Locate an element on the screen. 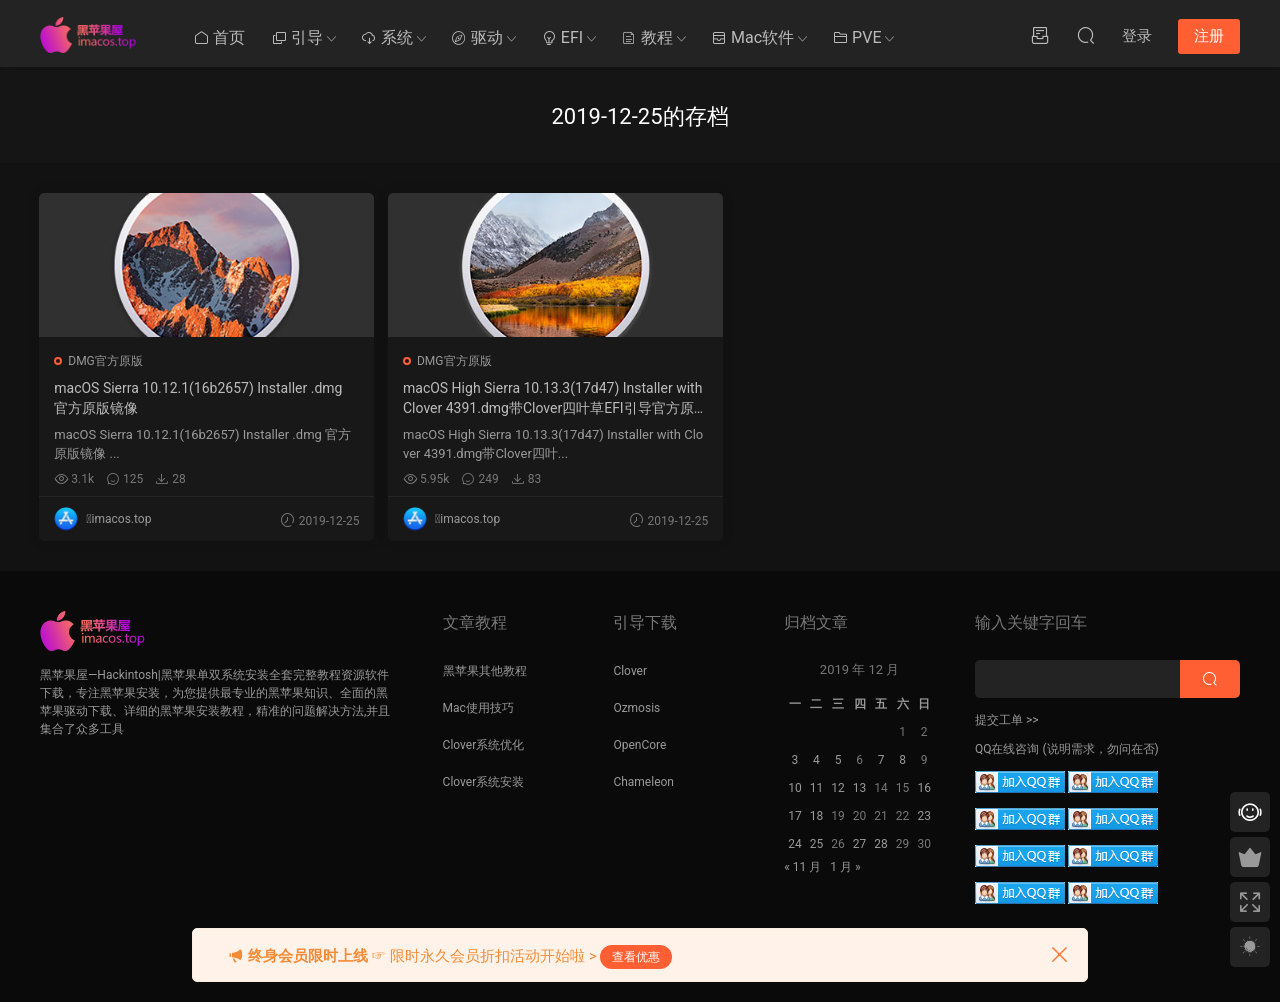 The height and width of the screenshot is (1002, 1280). EFI is located at coordinates (562, 37).